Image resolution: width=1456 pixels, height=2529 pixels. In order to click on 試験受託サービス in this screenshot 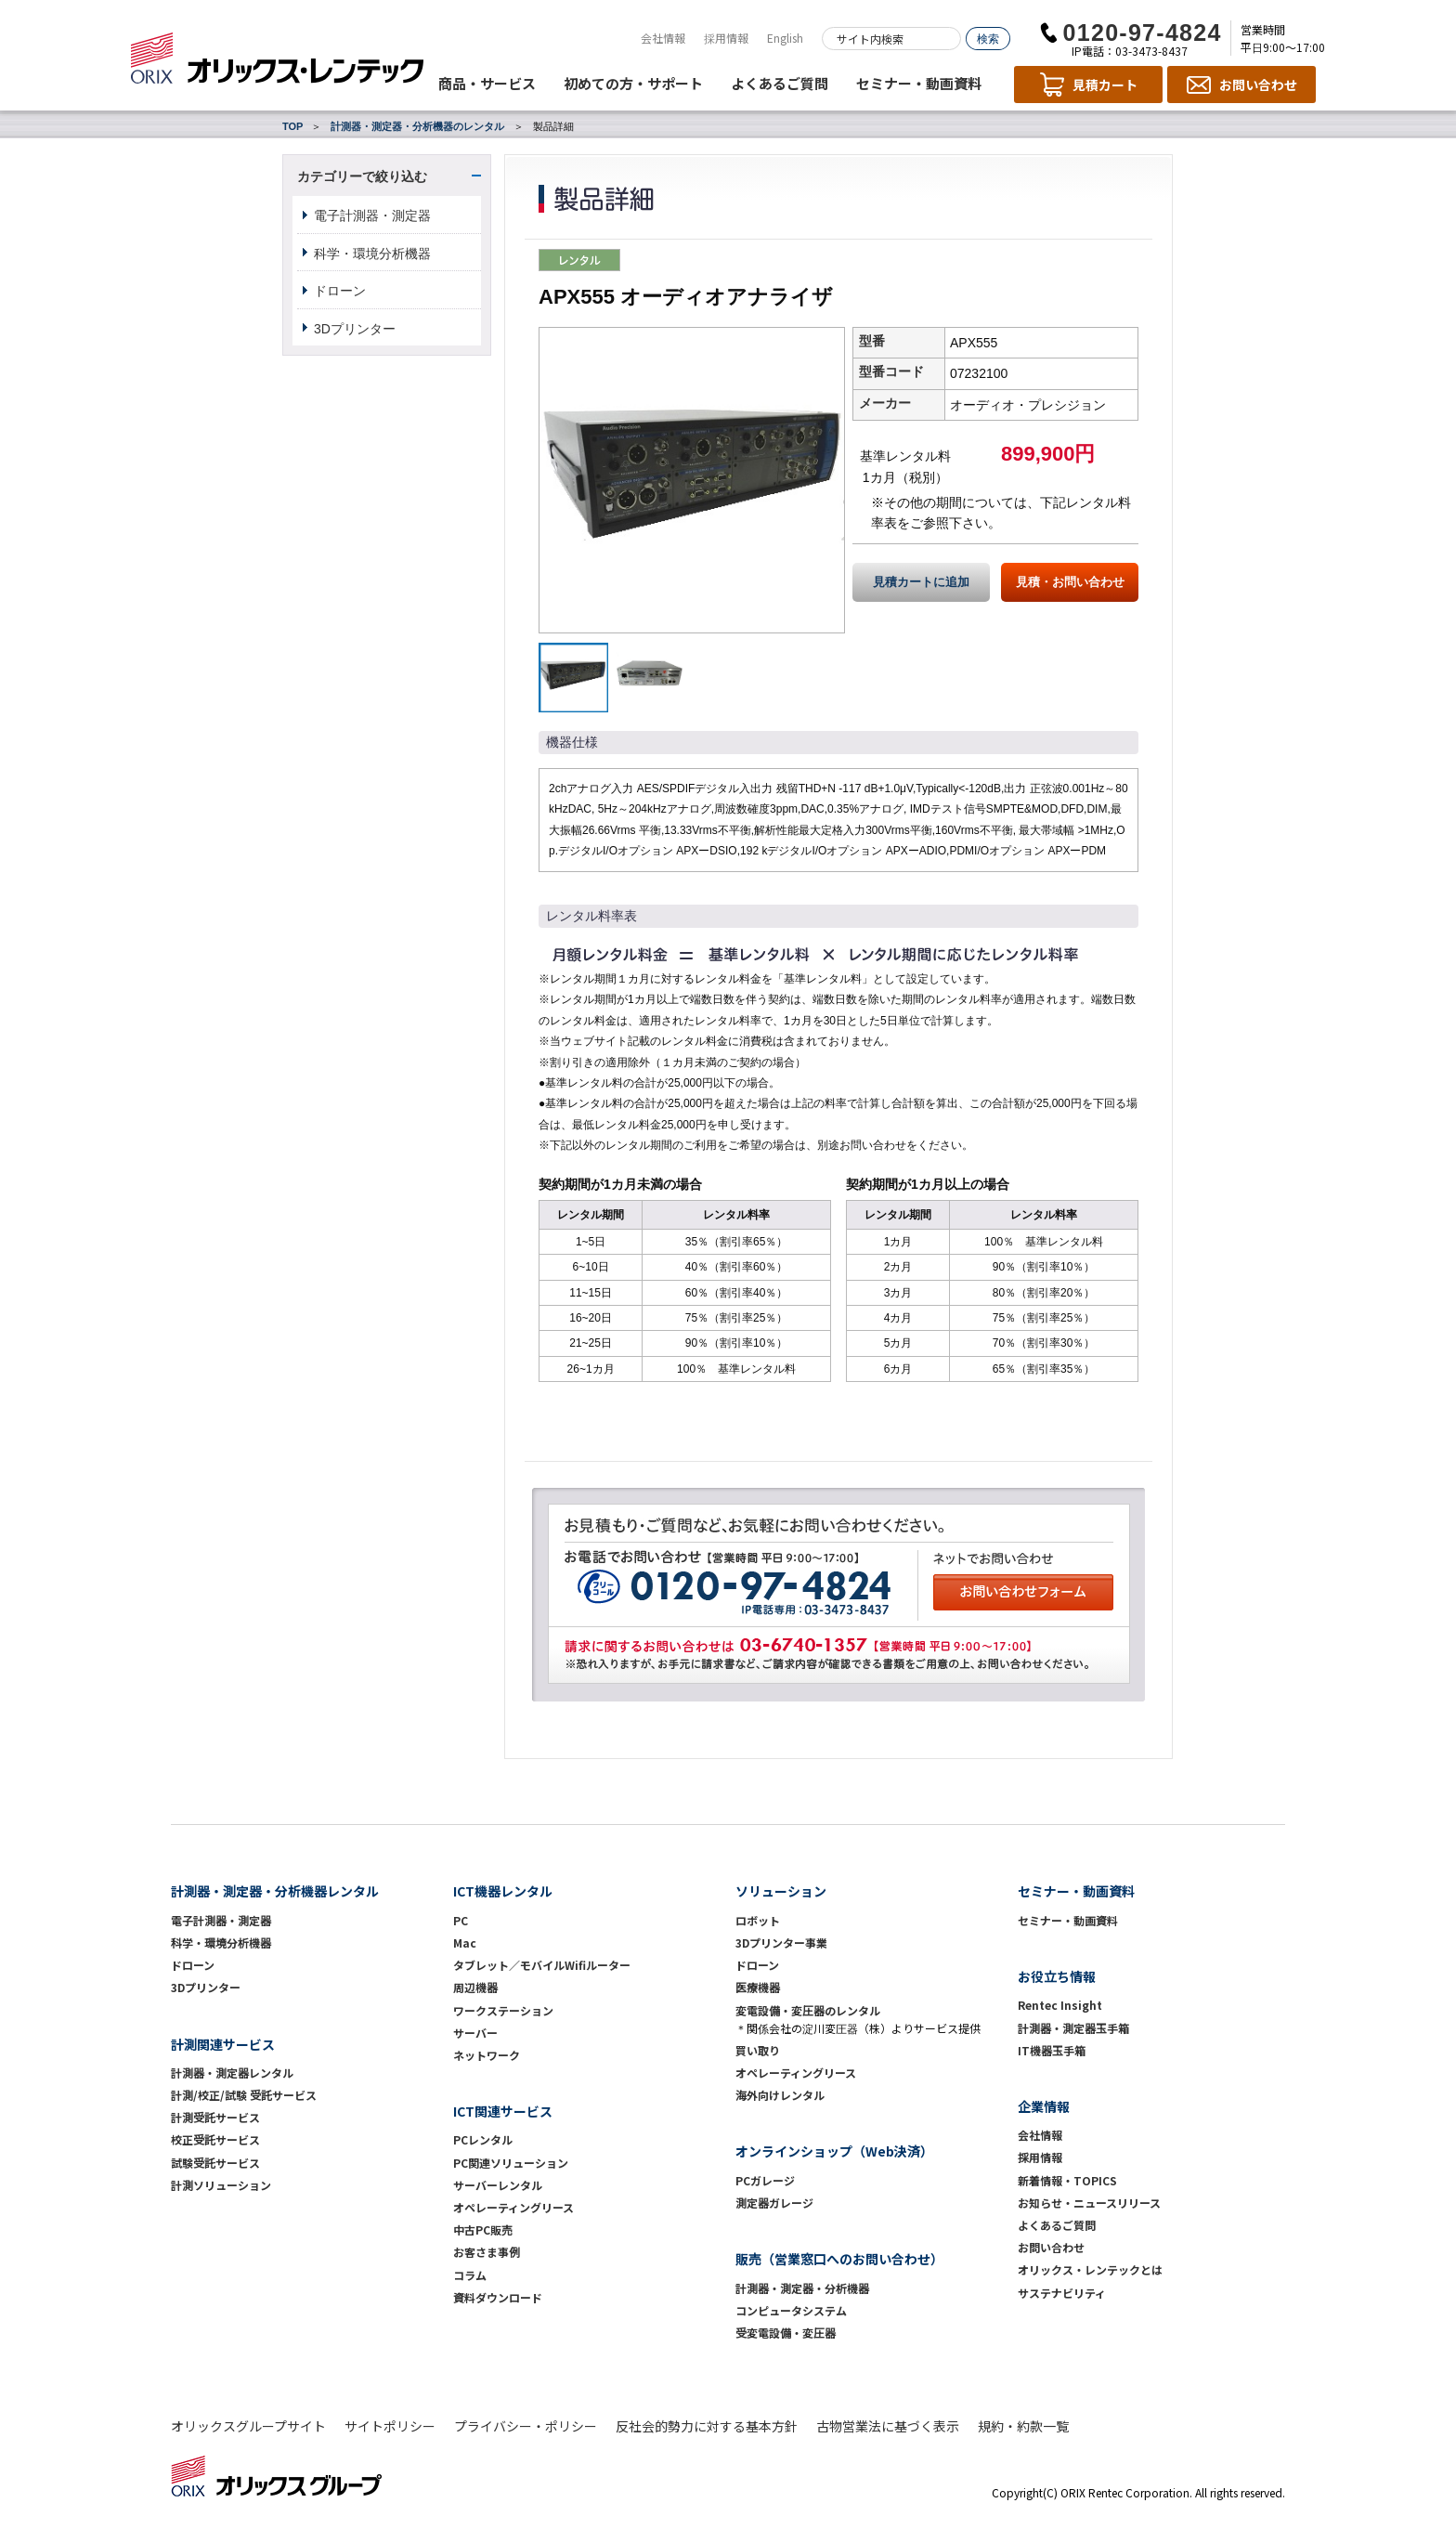, I will do `click(215, 2163)`.